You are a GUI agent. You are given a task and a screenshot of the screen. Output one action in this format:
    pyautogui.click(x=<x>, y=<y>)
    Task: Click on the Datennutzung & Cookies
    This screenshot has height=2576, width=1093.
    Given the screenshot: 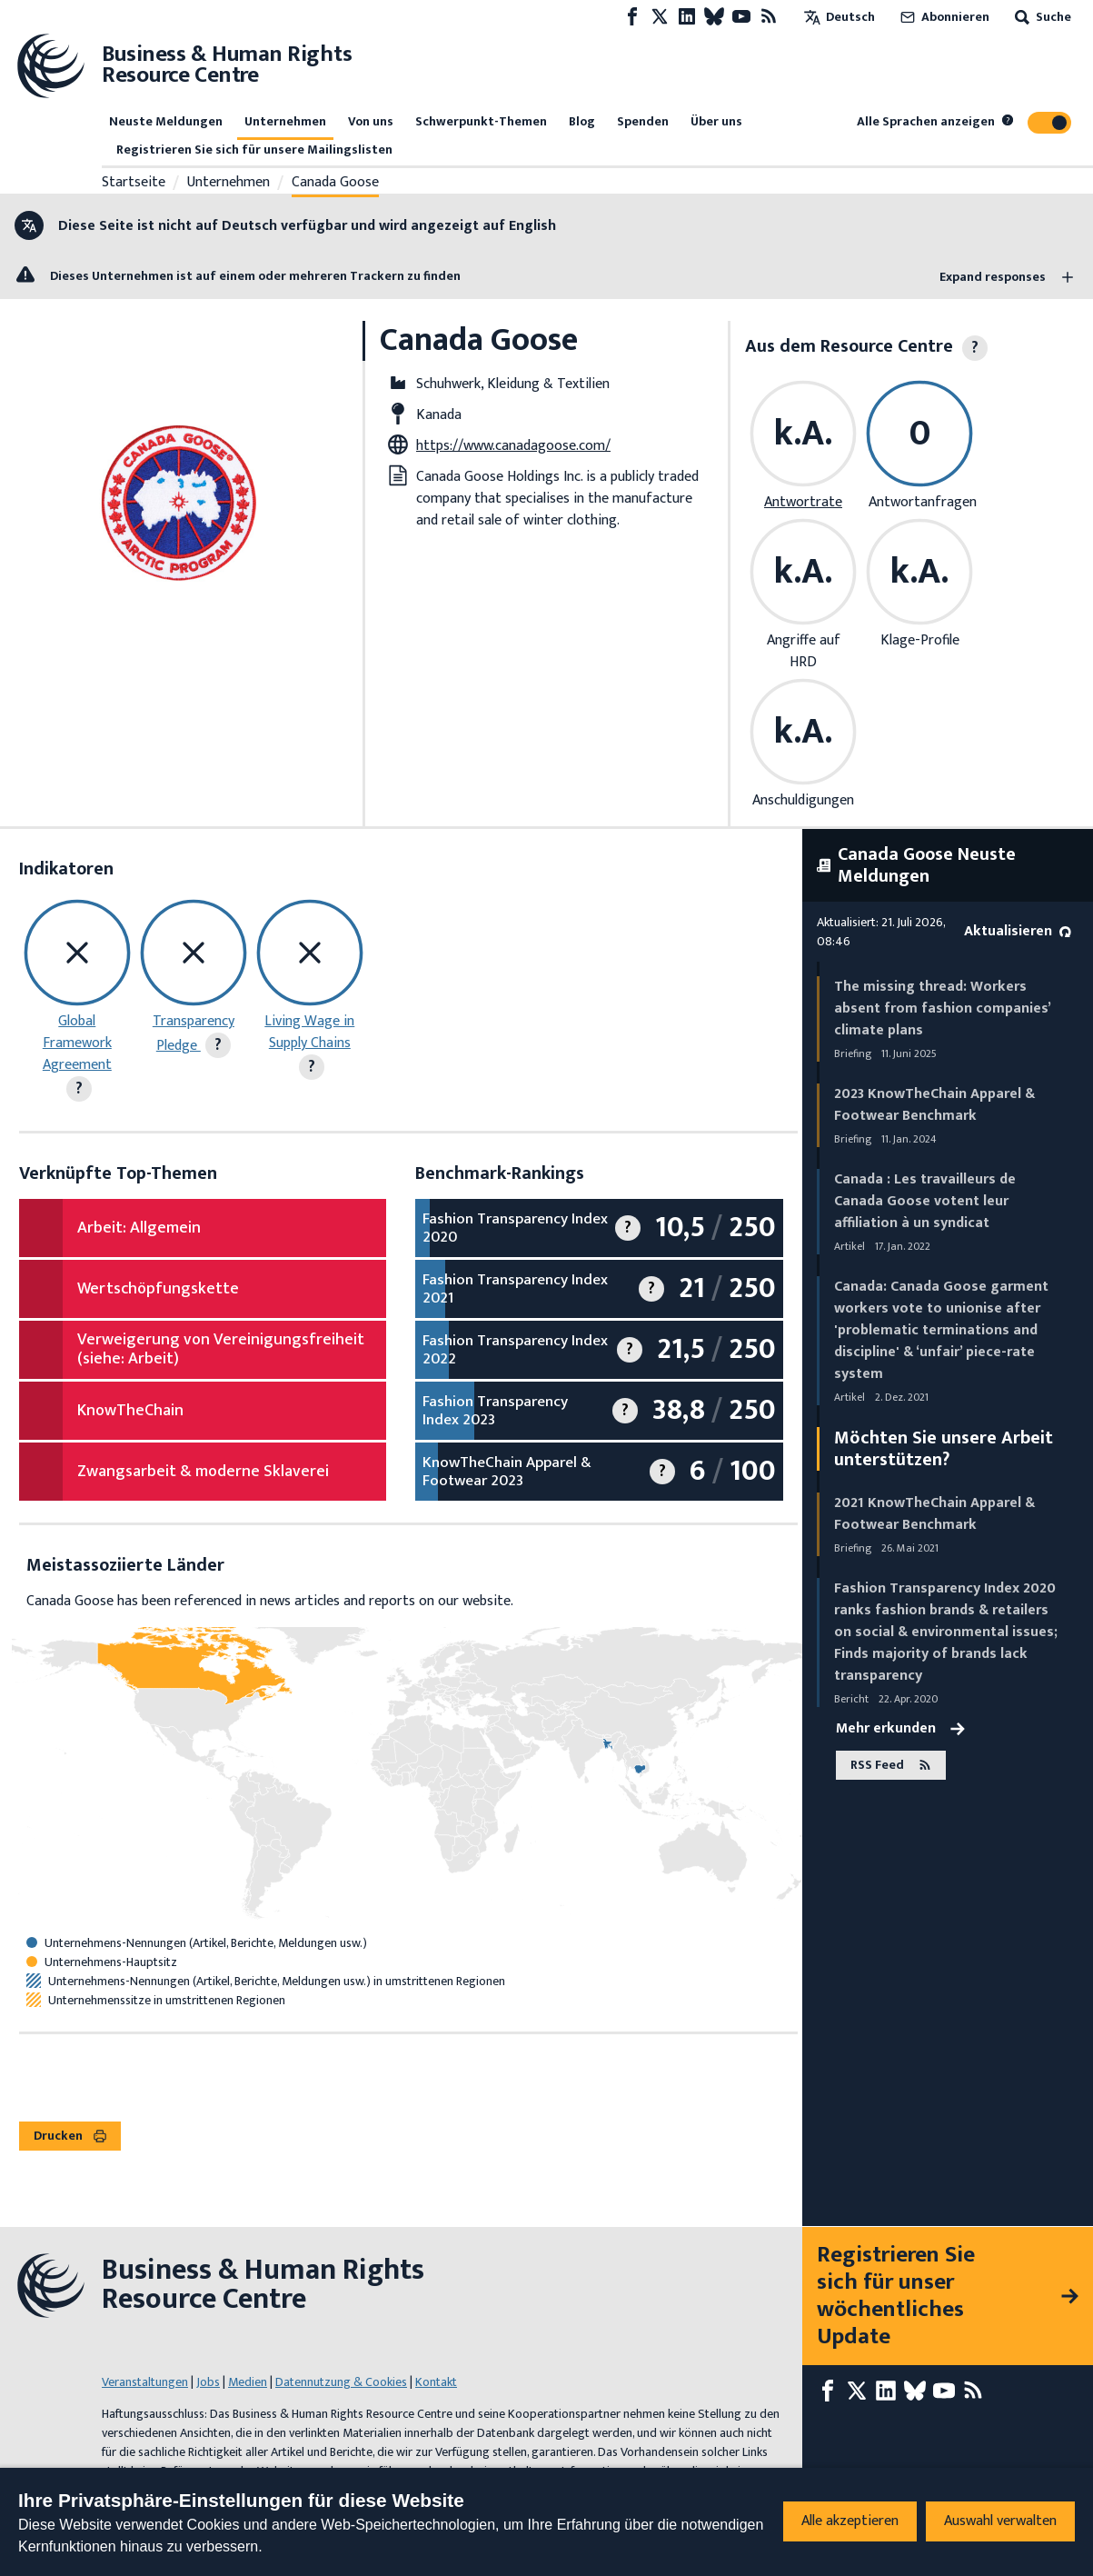 What is the action you would take?
    pyautogui.click(x=341, y=2381)
    